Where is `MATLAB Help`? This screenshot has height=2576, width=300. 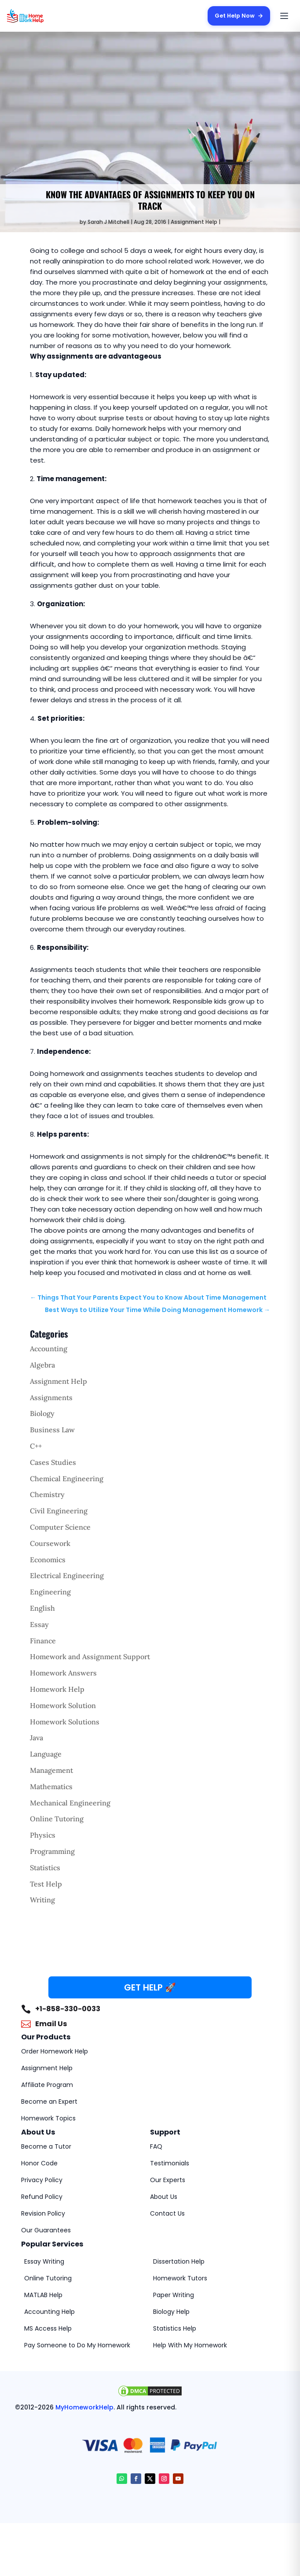 MATLAB Help is located at coordinates (43, 2295).